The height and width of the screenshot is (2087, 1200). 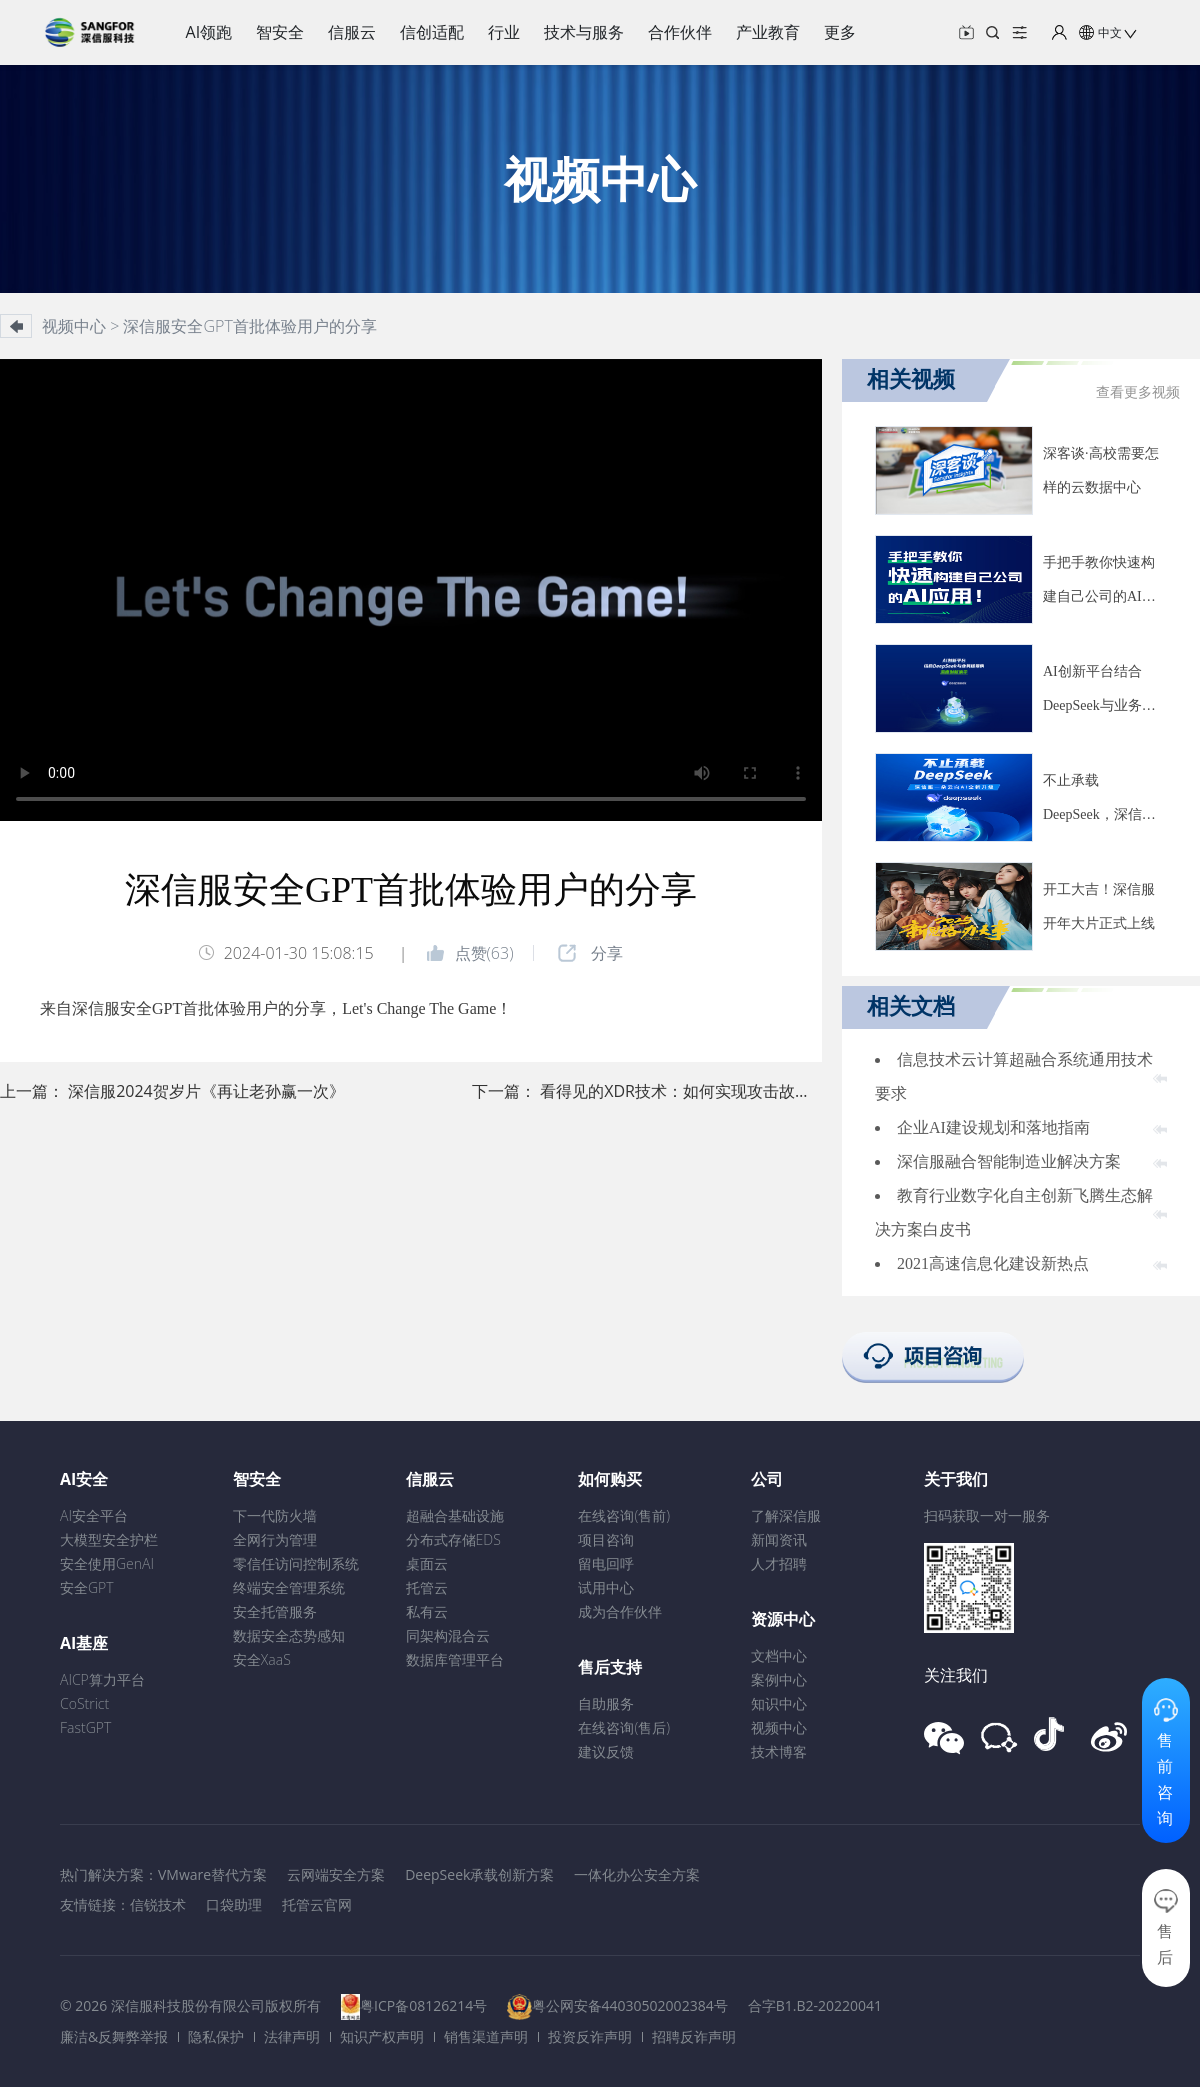 What do you see at coordinates (620, 1611) in the screenshot?
I see `成为合作伙伴` at bounding box center [620, 1611].